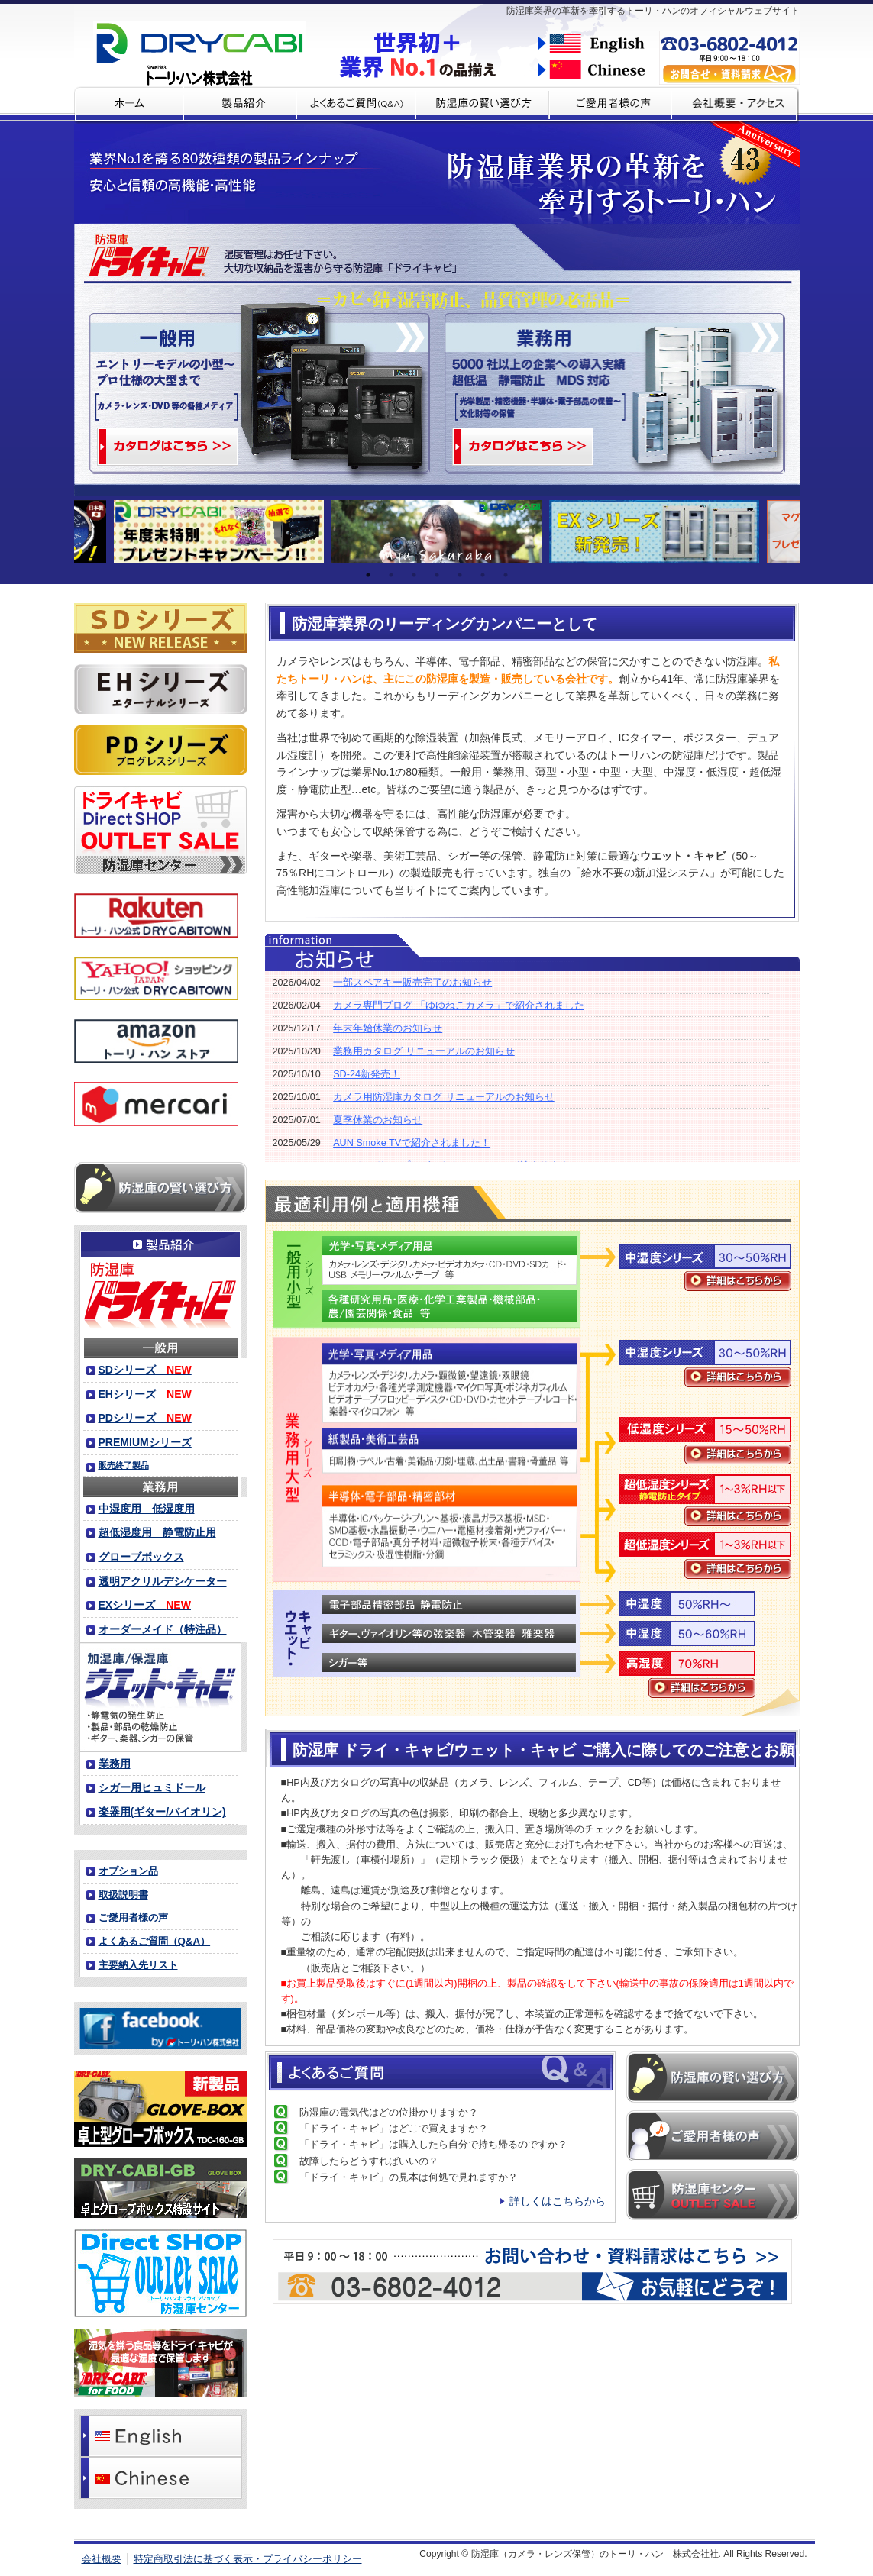 This screenshot has height=2576, width=873. What do you see at coordinates (123, 1894) in the screenshot?
I see `取扱説明書` at bounding box center [123, 1894].